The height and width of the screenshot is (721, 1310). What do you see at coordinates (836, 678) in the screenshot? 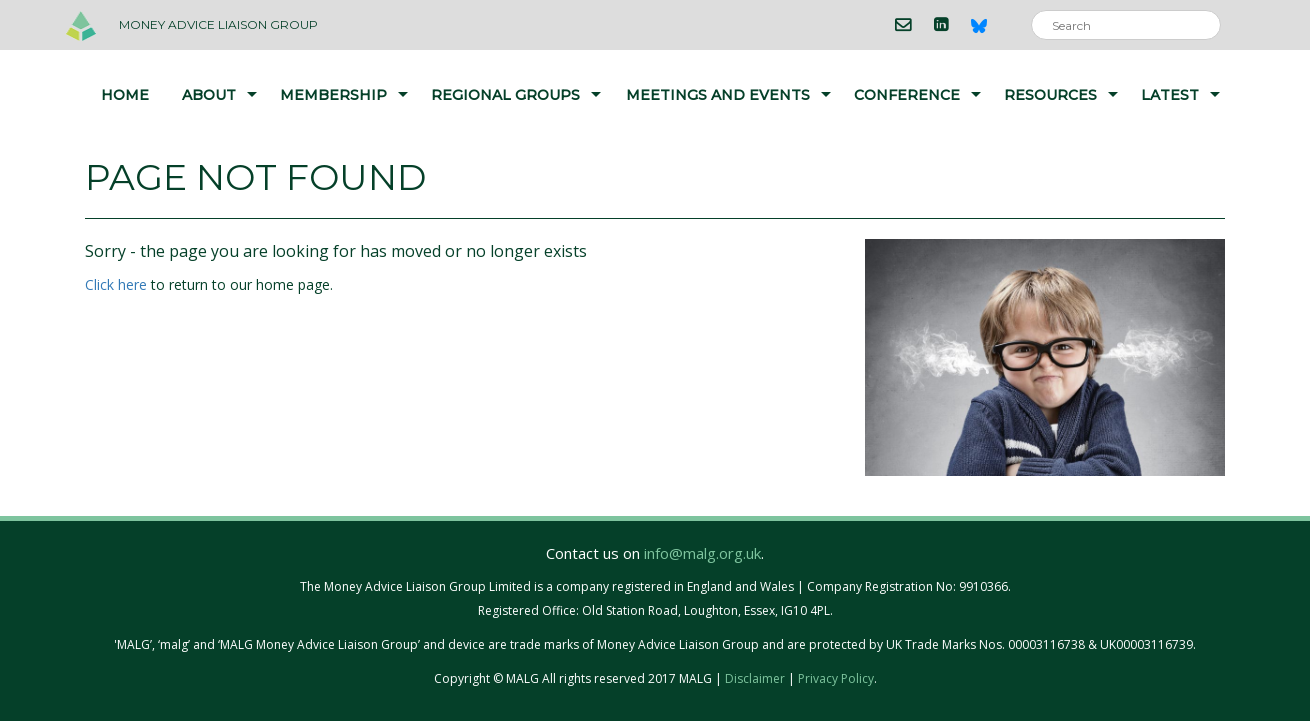
I see `Privacy Policy` at bounding box center [836, 678].